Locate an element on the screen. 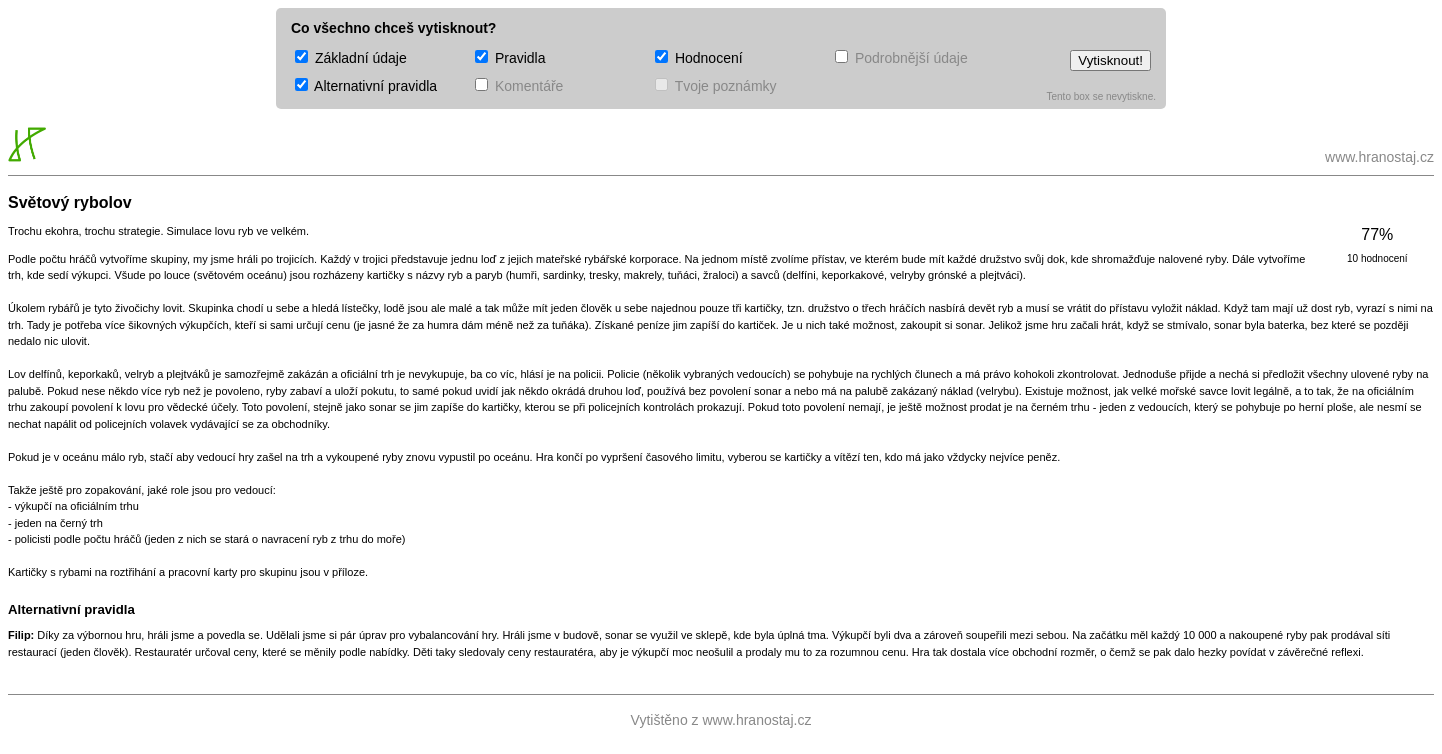 This screenshot has width=1442, height=754. Alternativní pravidla is located at coordinates (366, 86).